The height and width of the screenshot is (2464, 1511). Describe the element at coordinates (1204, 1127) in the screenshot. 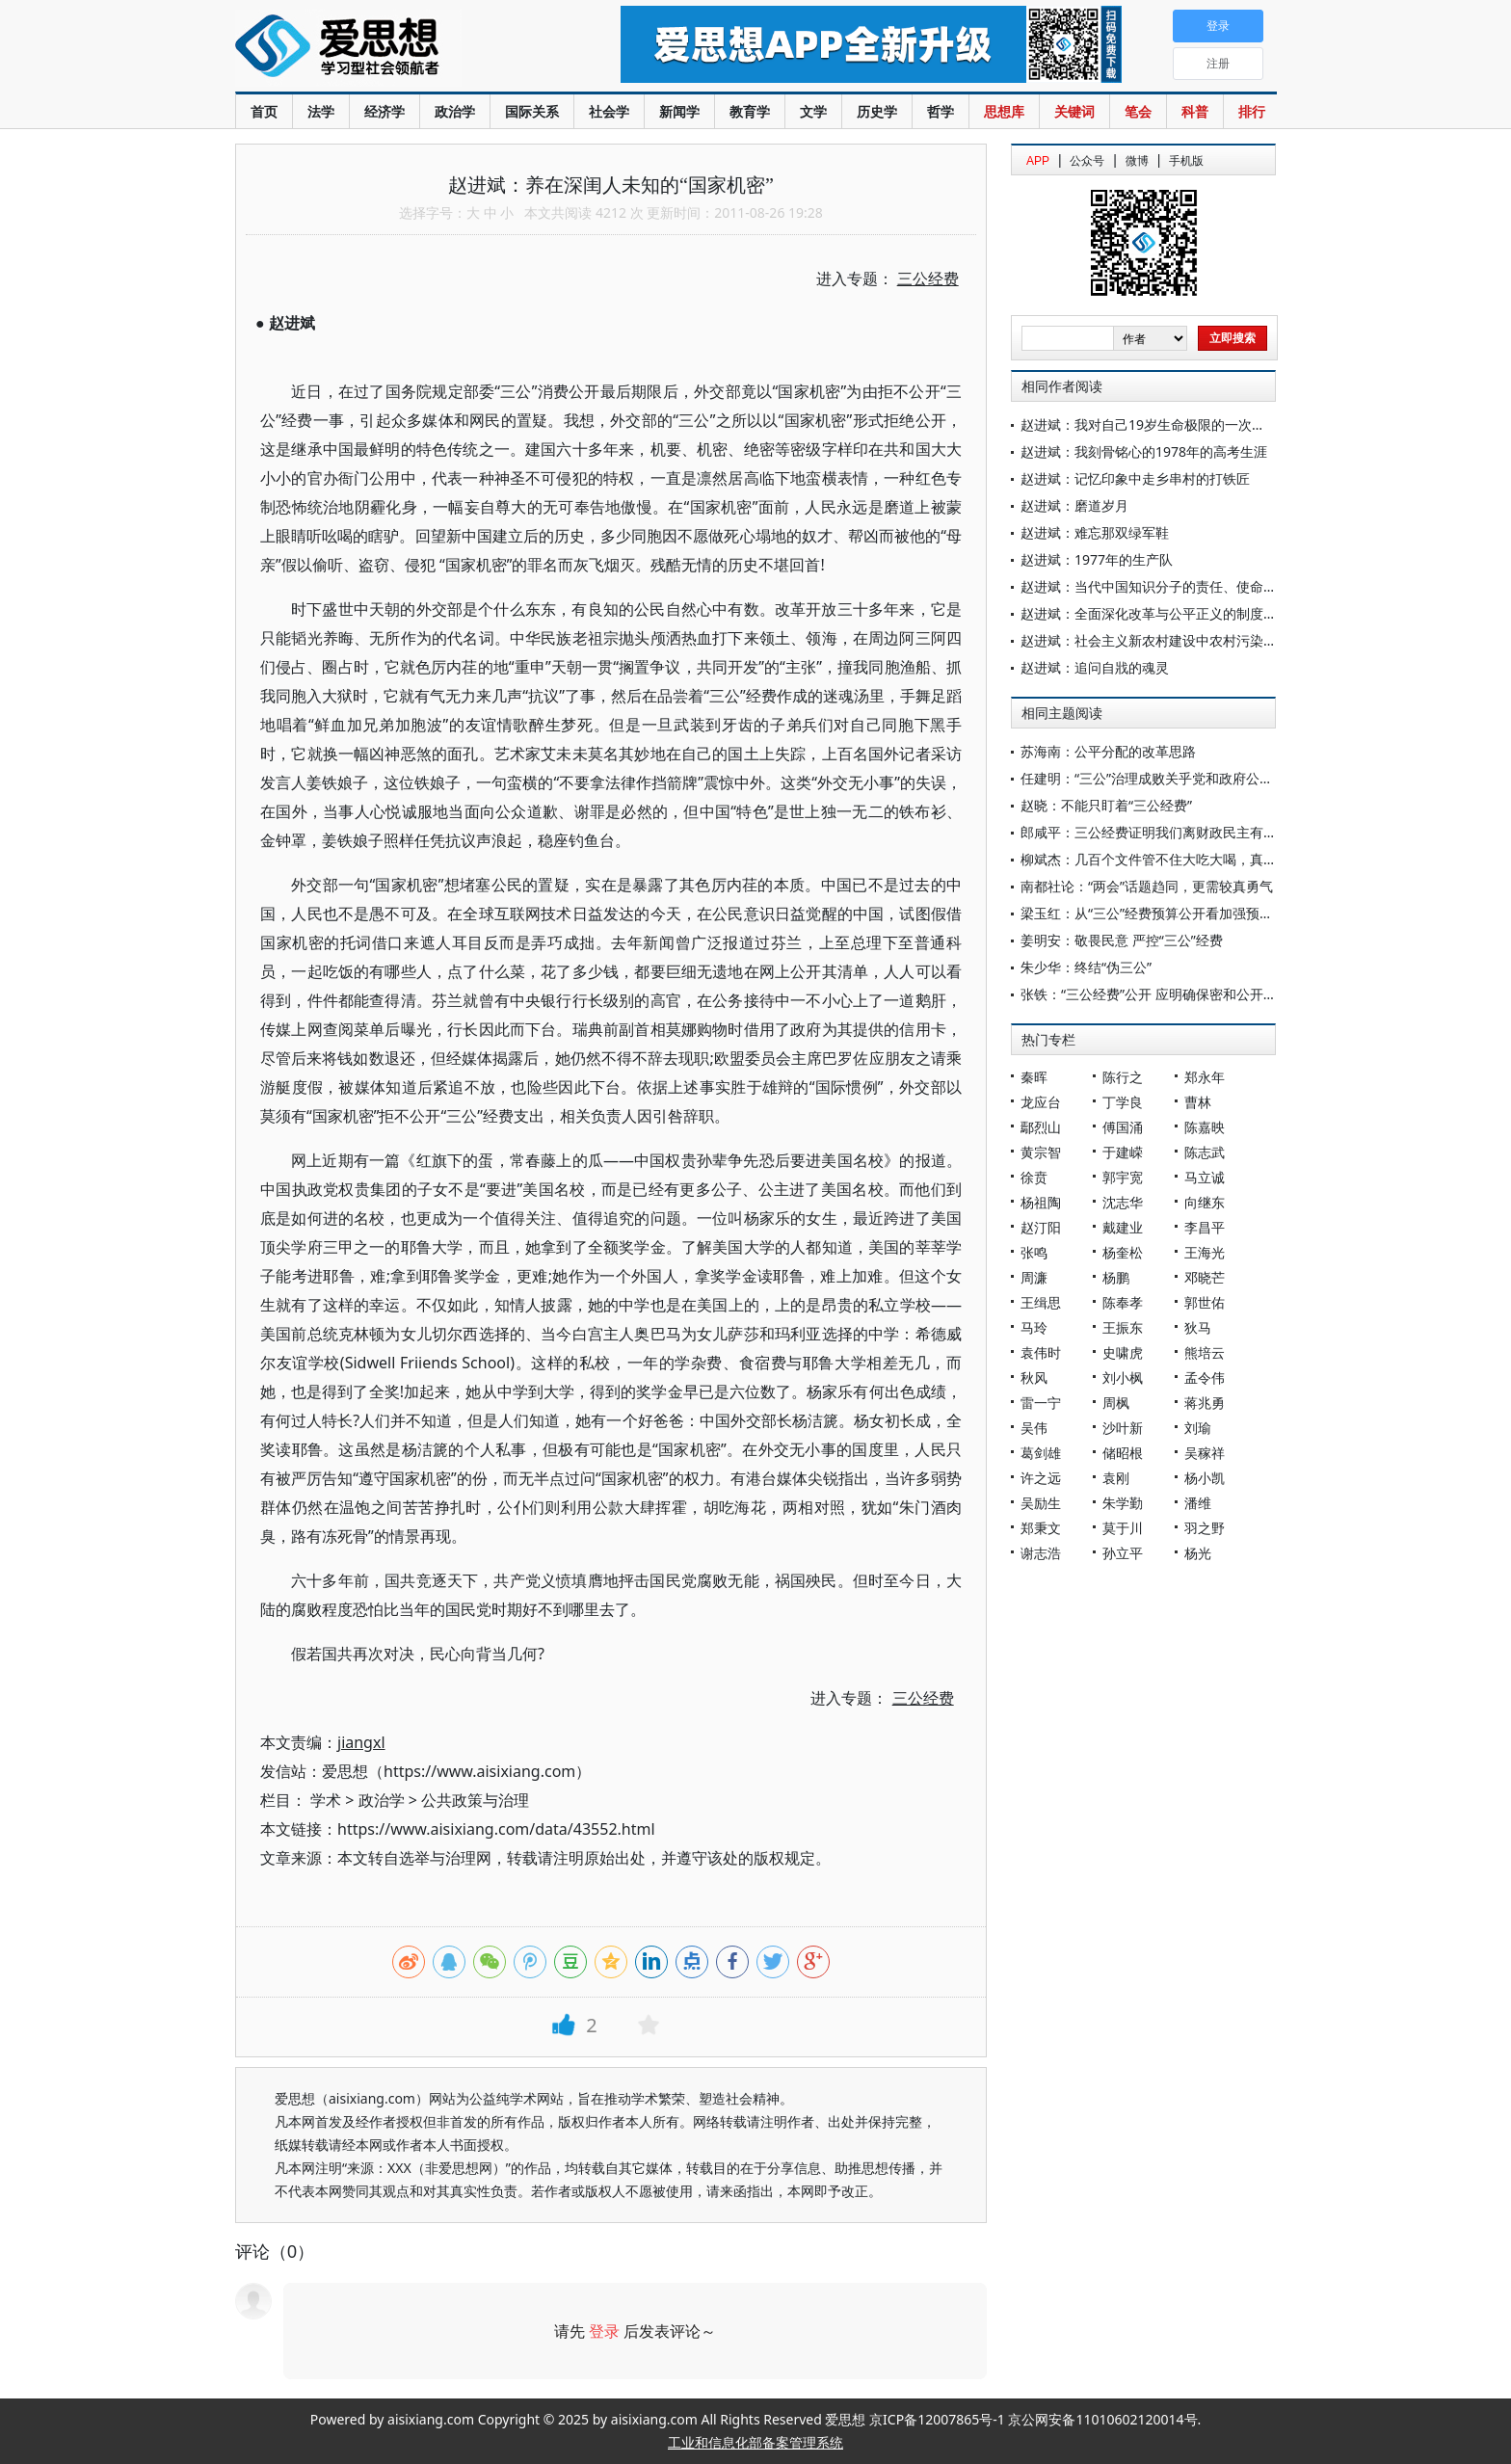

I see `陈嘉映` at that location.